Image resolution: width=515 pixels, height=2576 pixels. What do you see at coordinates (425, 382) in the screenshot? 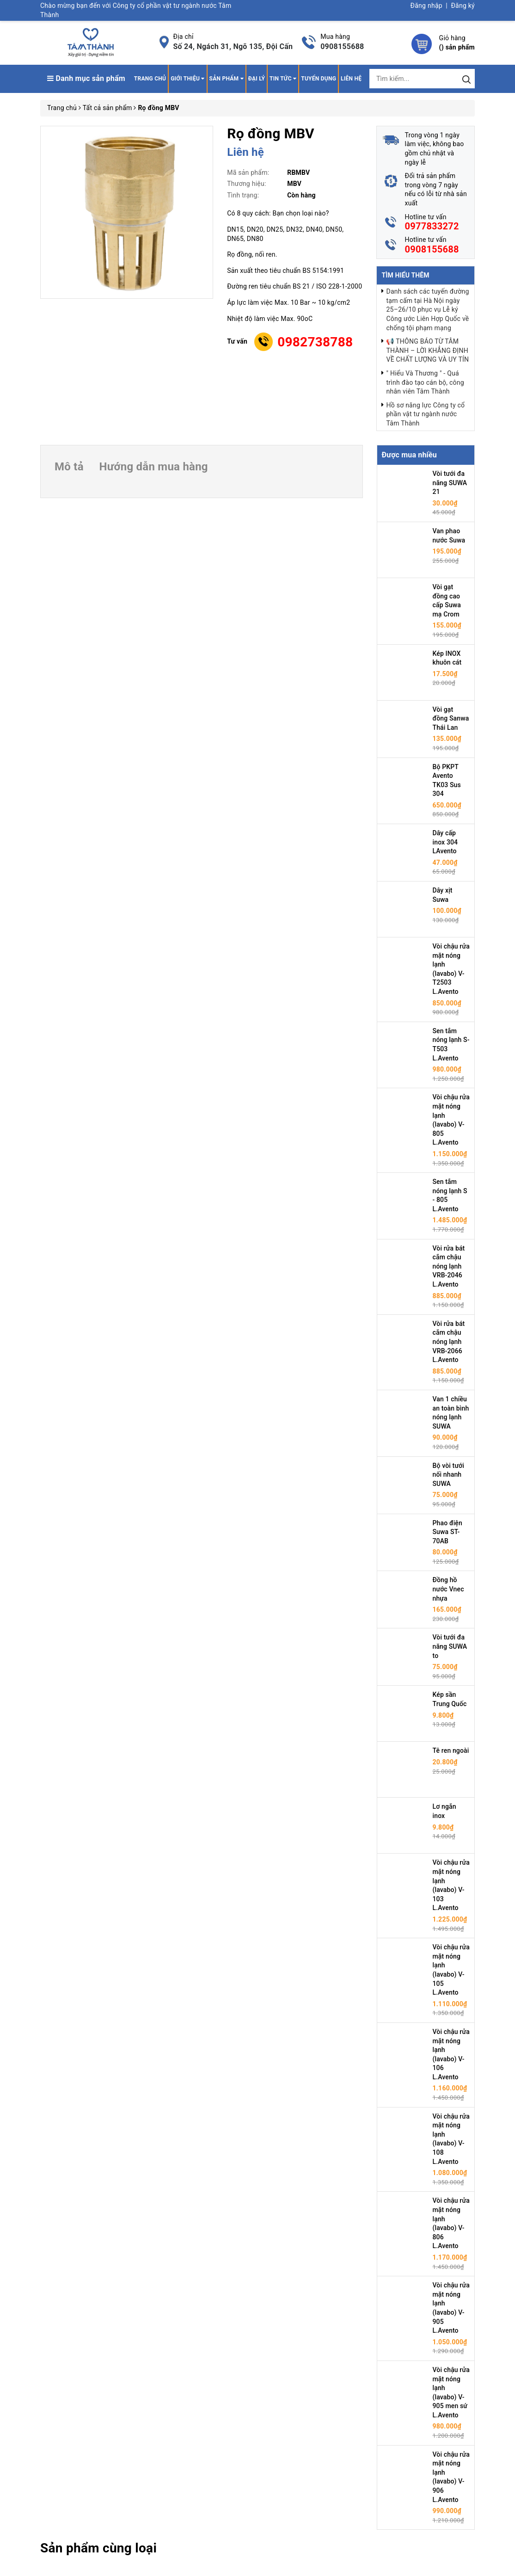
I see `" Hiểu Và Thương " - Quá trình đào tạo cán bộ, công nhân viên Tâm Thành` at bounding box center [425, 382].